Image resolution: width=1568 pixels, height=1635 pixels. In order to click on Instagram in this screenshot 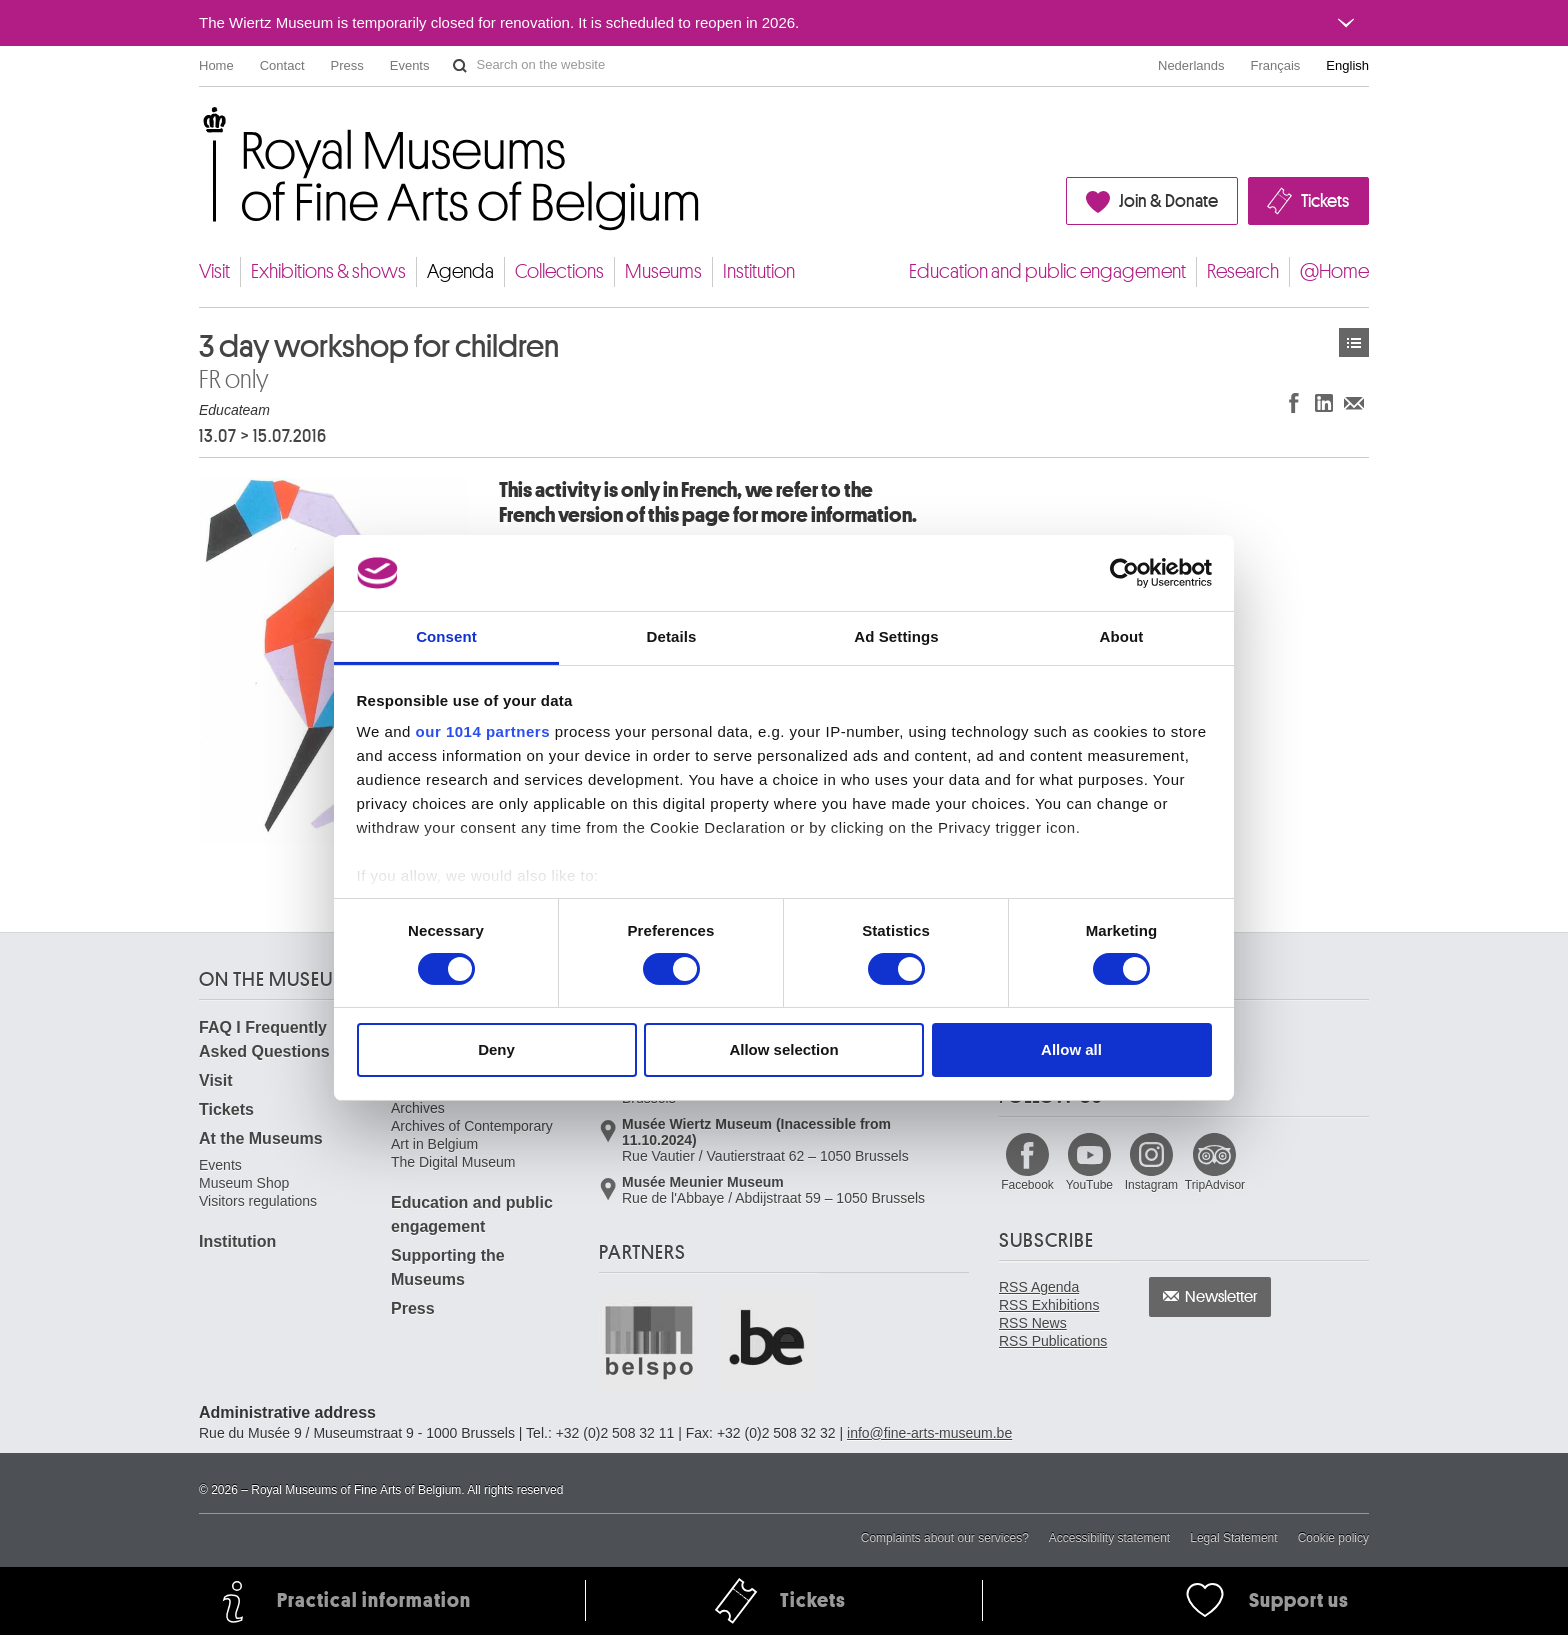, I will do `click(1151, 1185)`.